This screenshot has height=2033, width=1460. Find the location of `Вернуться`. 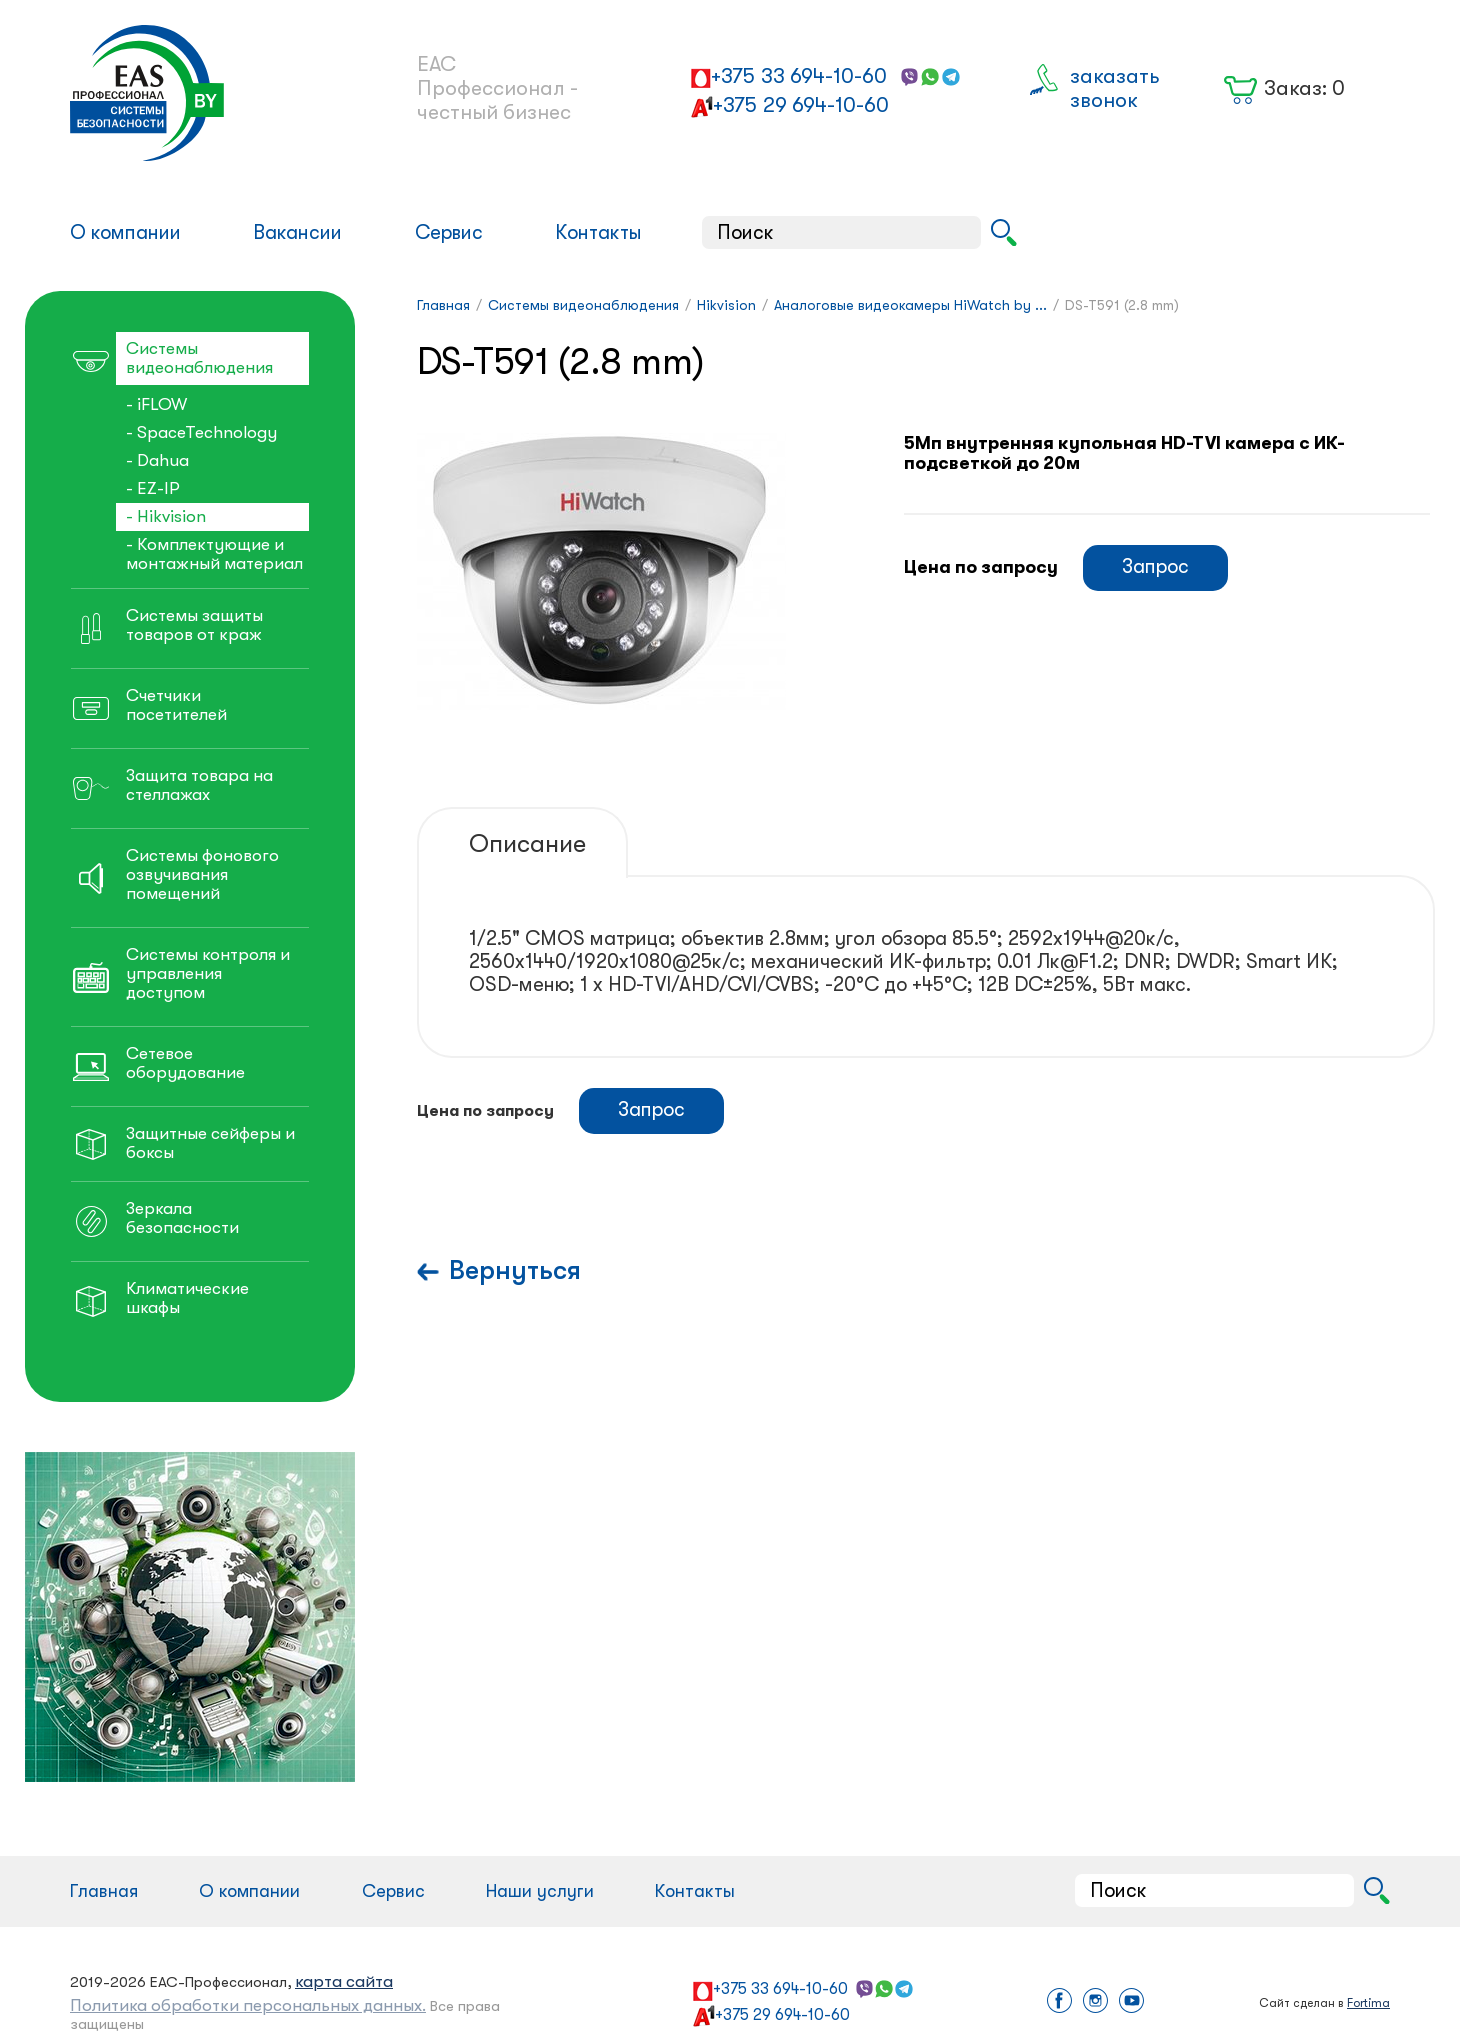

Вернуться is located at coordinates (515, 1270).